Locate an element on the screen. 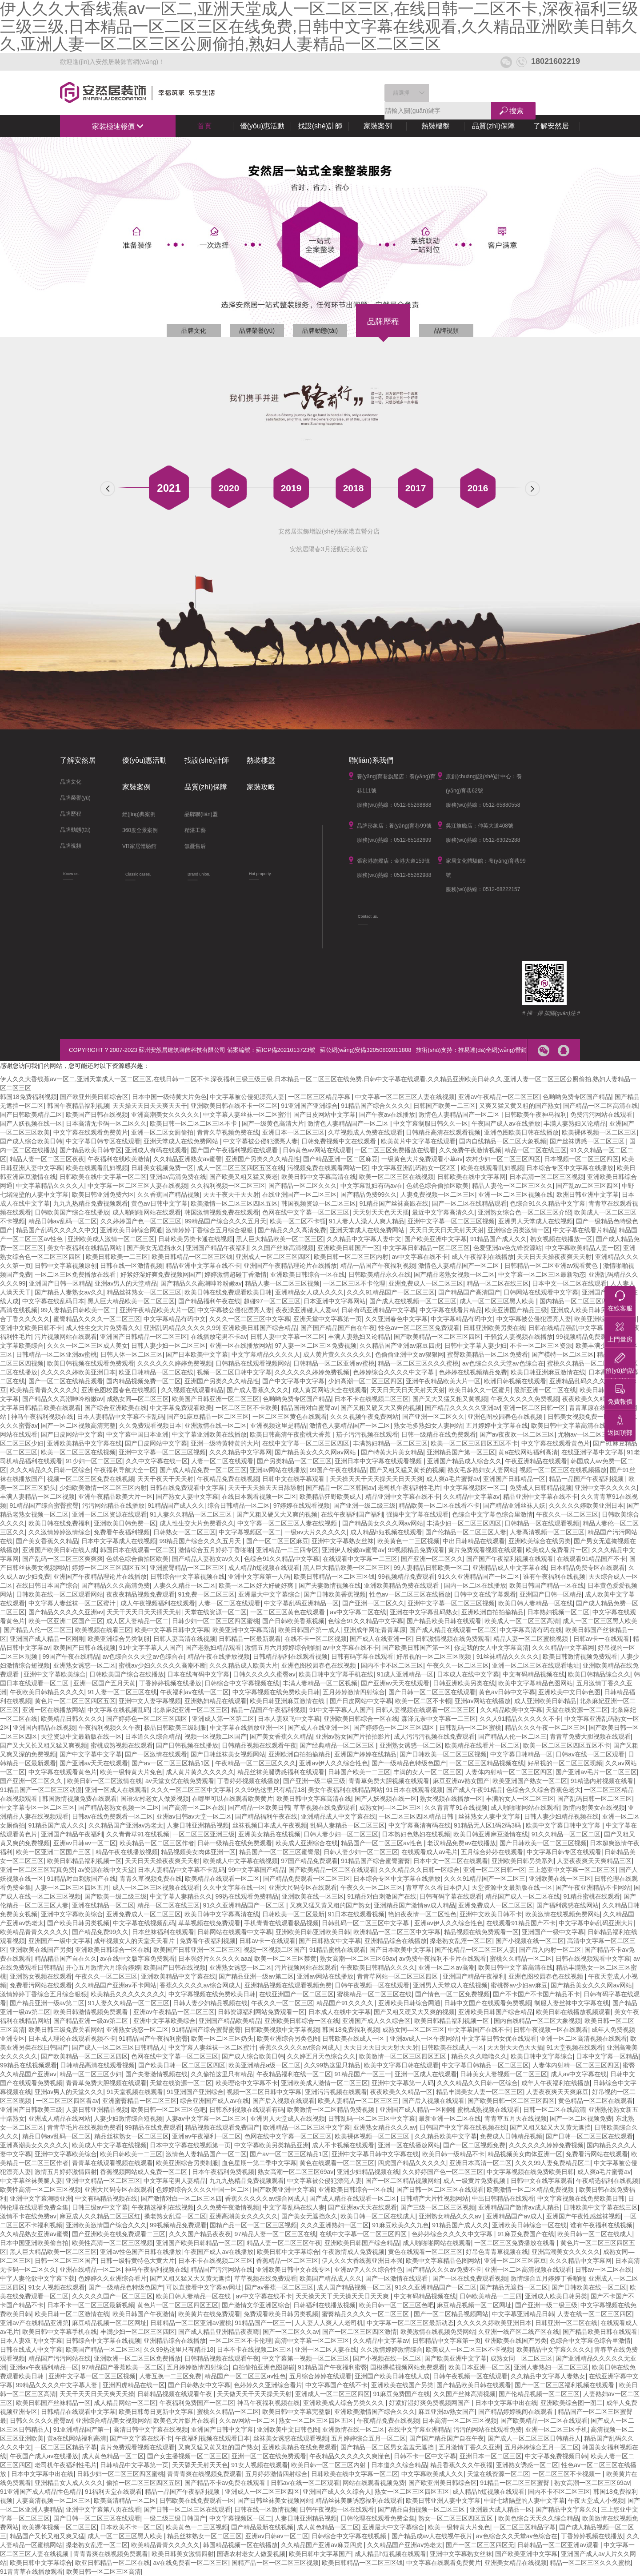 This screenshot has width=640, height=2576. 国产日本欧美中文字幕 is located at coordinates (197, 1354).